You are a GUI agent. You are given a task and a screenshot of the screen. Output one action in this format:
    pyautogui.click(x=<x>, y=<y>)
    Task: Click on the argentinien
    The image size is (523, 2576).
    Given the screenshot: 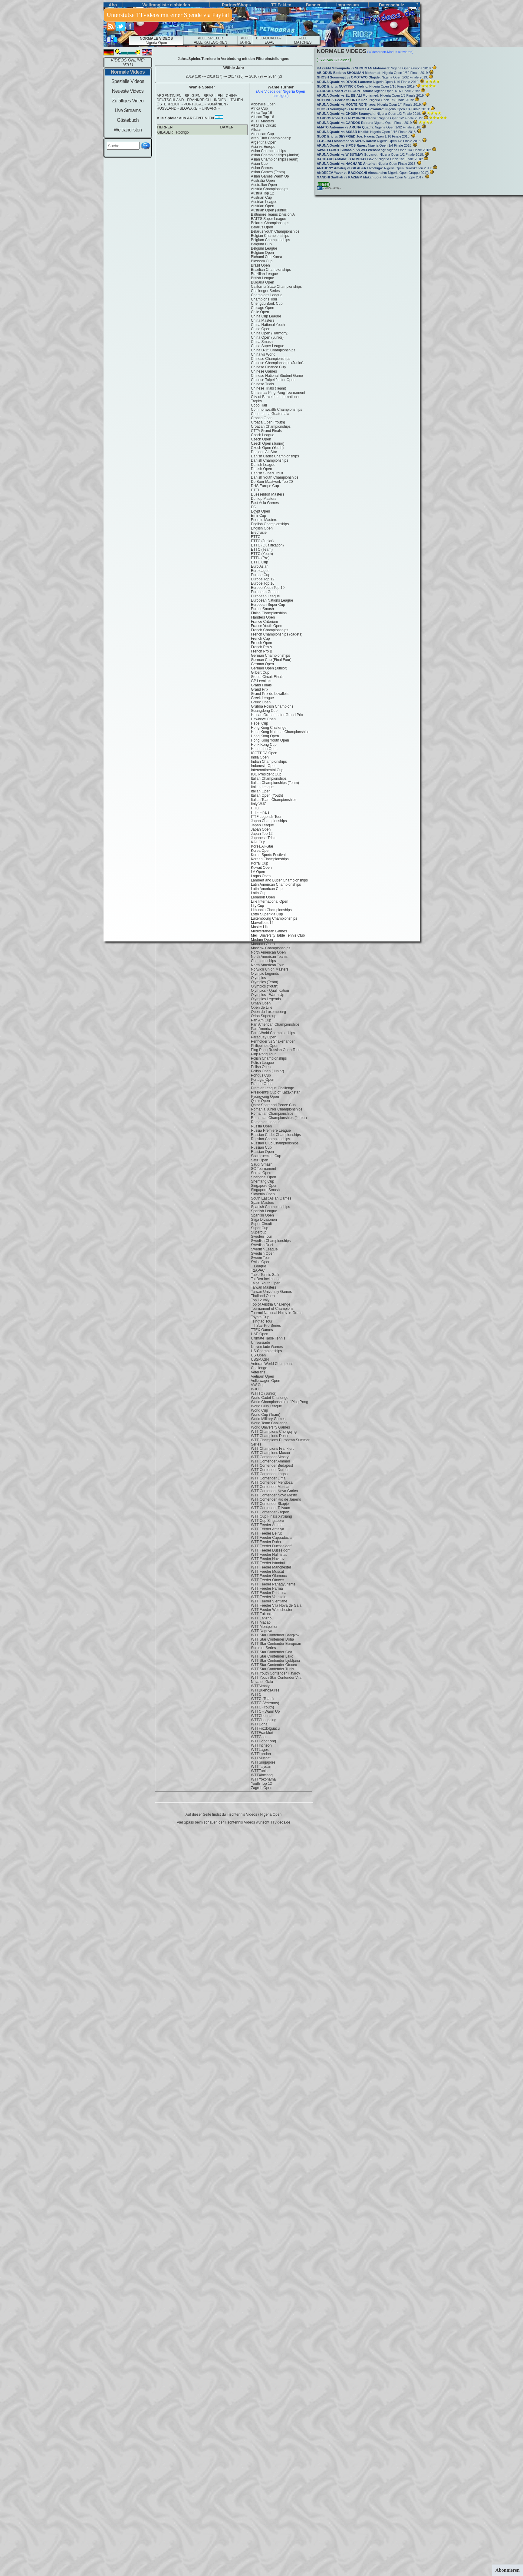 What is the action you would take?
    pyautogui.click(x=169, y=96)
    